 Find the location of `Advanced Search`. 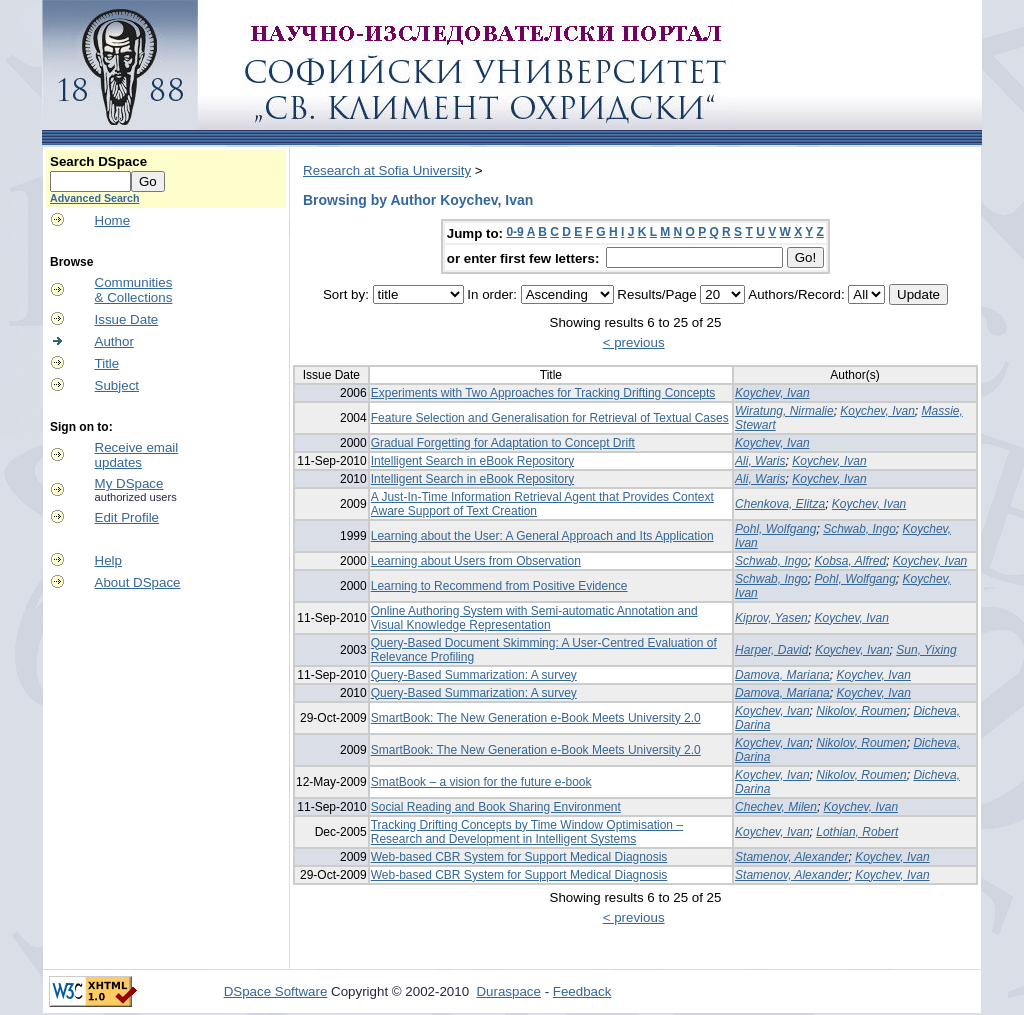

Advanced Search is located at coordinates (94, 198).